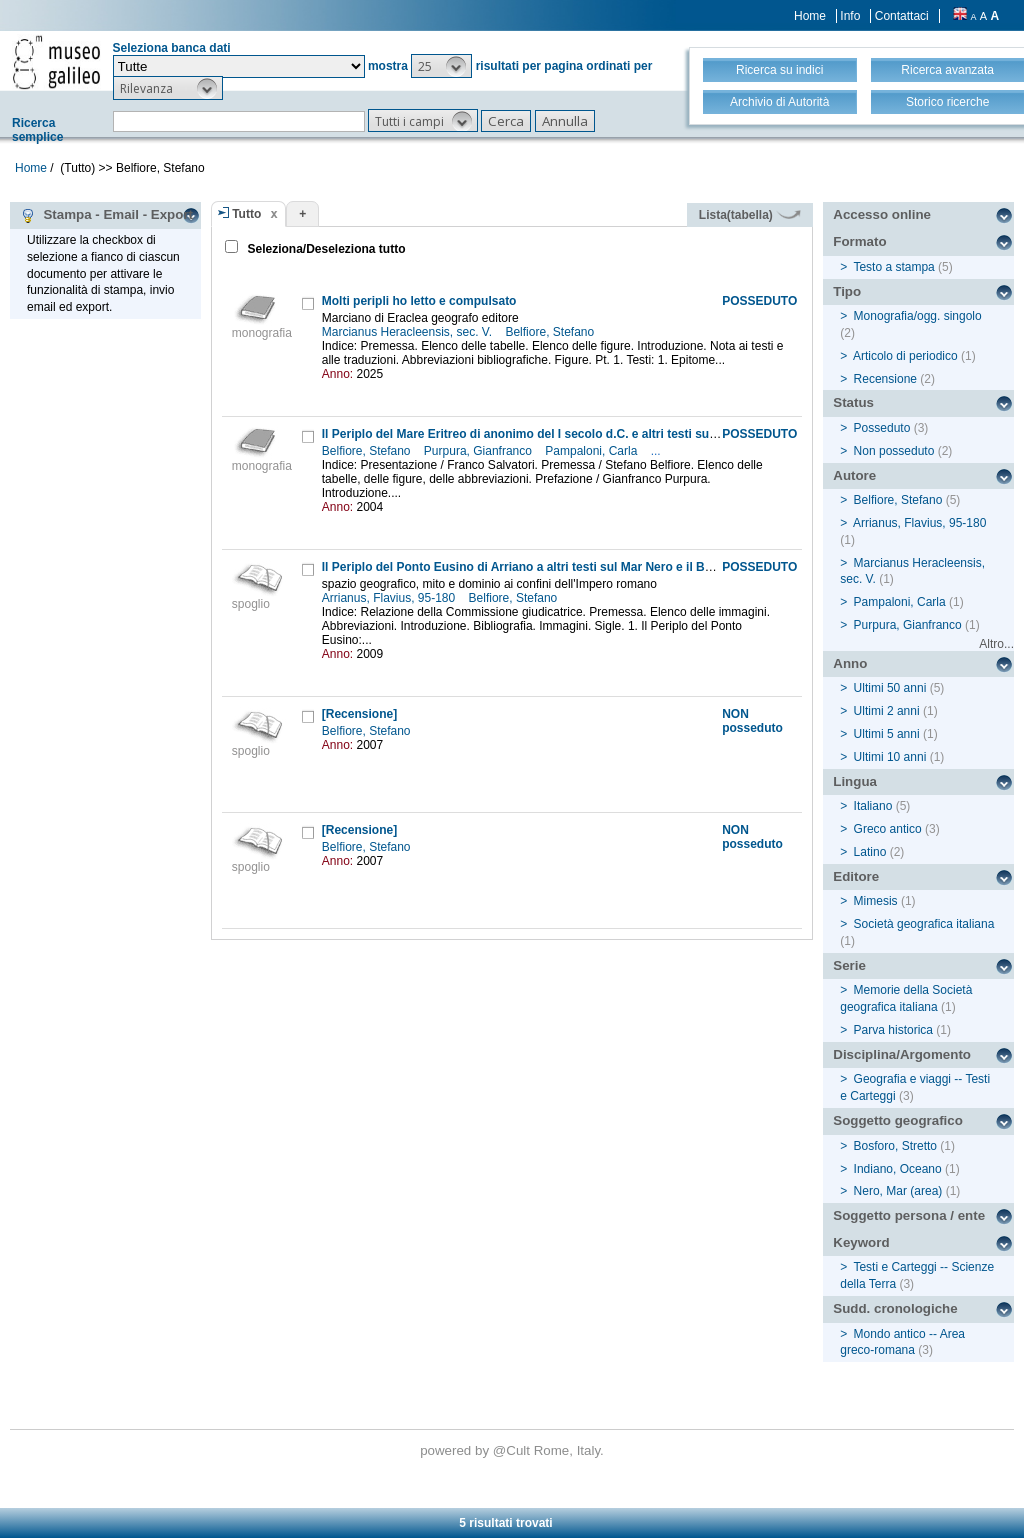 Image resolution: width=1024 pixels, height=1538 pixels. I want to click on Parva historica, so click(893, 1030).